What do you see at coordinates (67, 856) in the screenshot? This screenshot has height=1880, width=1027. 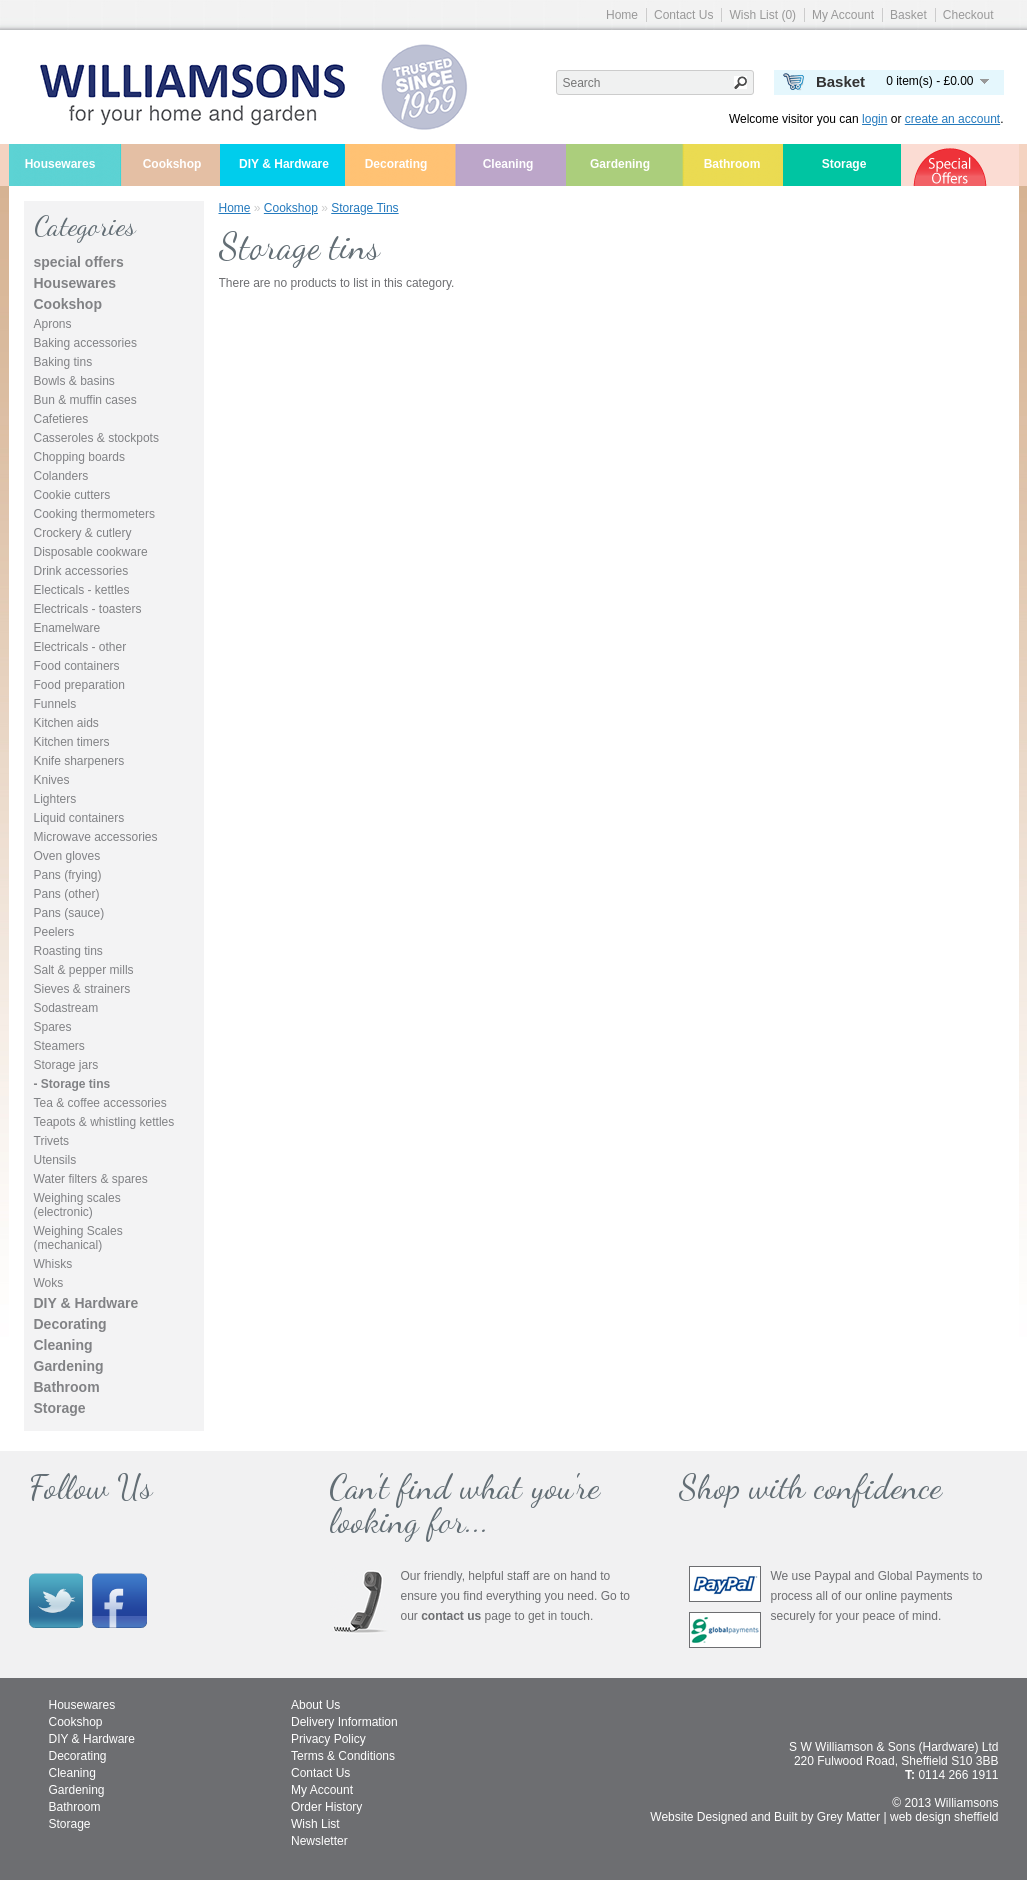 I see `Oven gloves` at bounding box center [67, 856].